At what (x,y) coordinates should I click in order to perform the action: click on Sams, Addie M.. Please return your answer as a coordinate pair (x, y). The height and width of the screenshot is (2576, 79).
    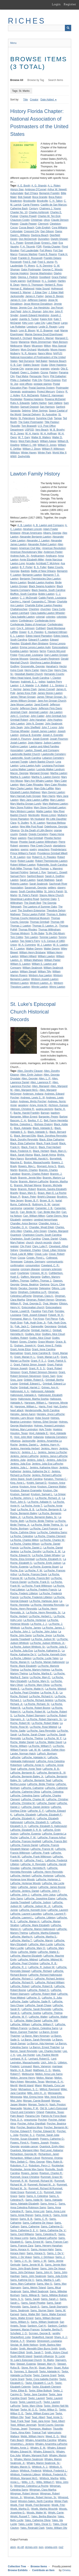
    Looking at the image, I should click on (34, 2199).